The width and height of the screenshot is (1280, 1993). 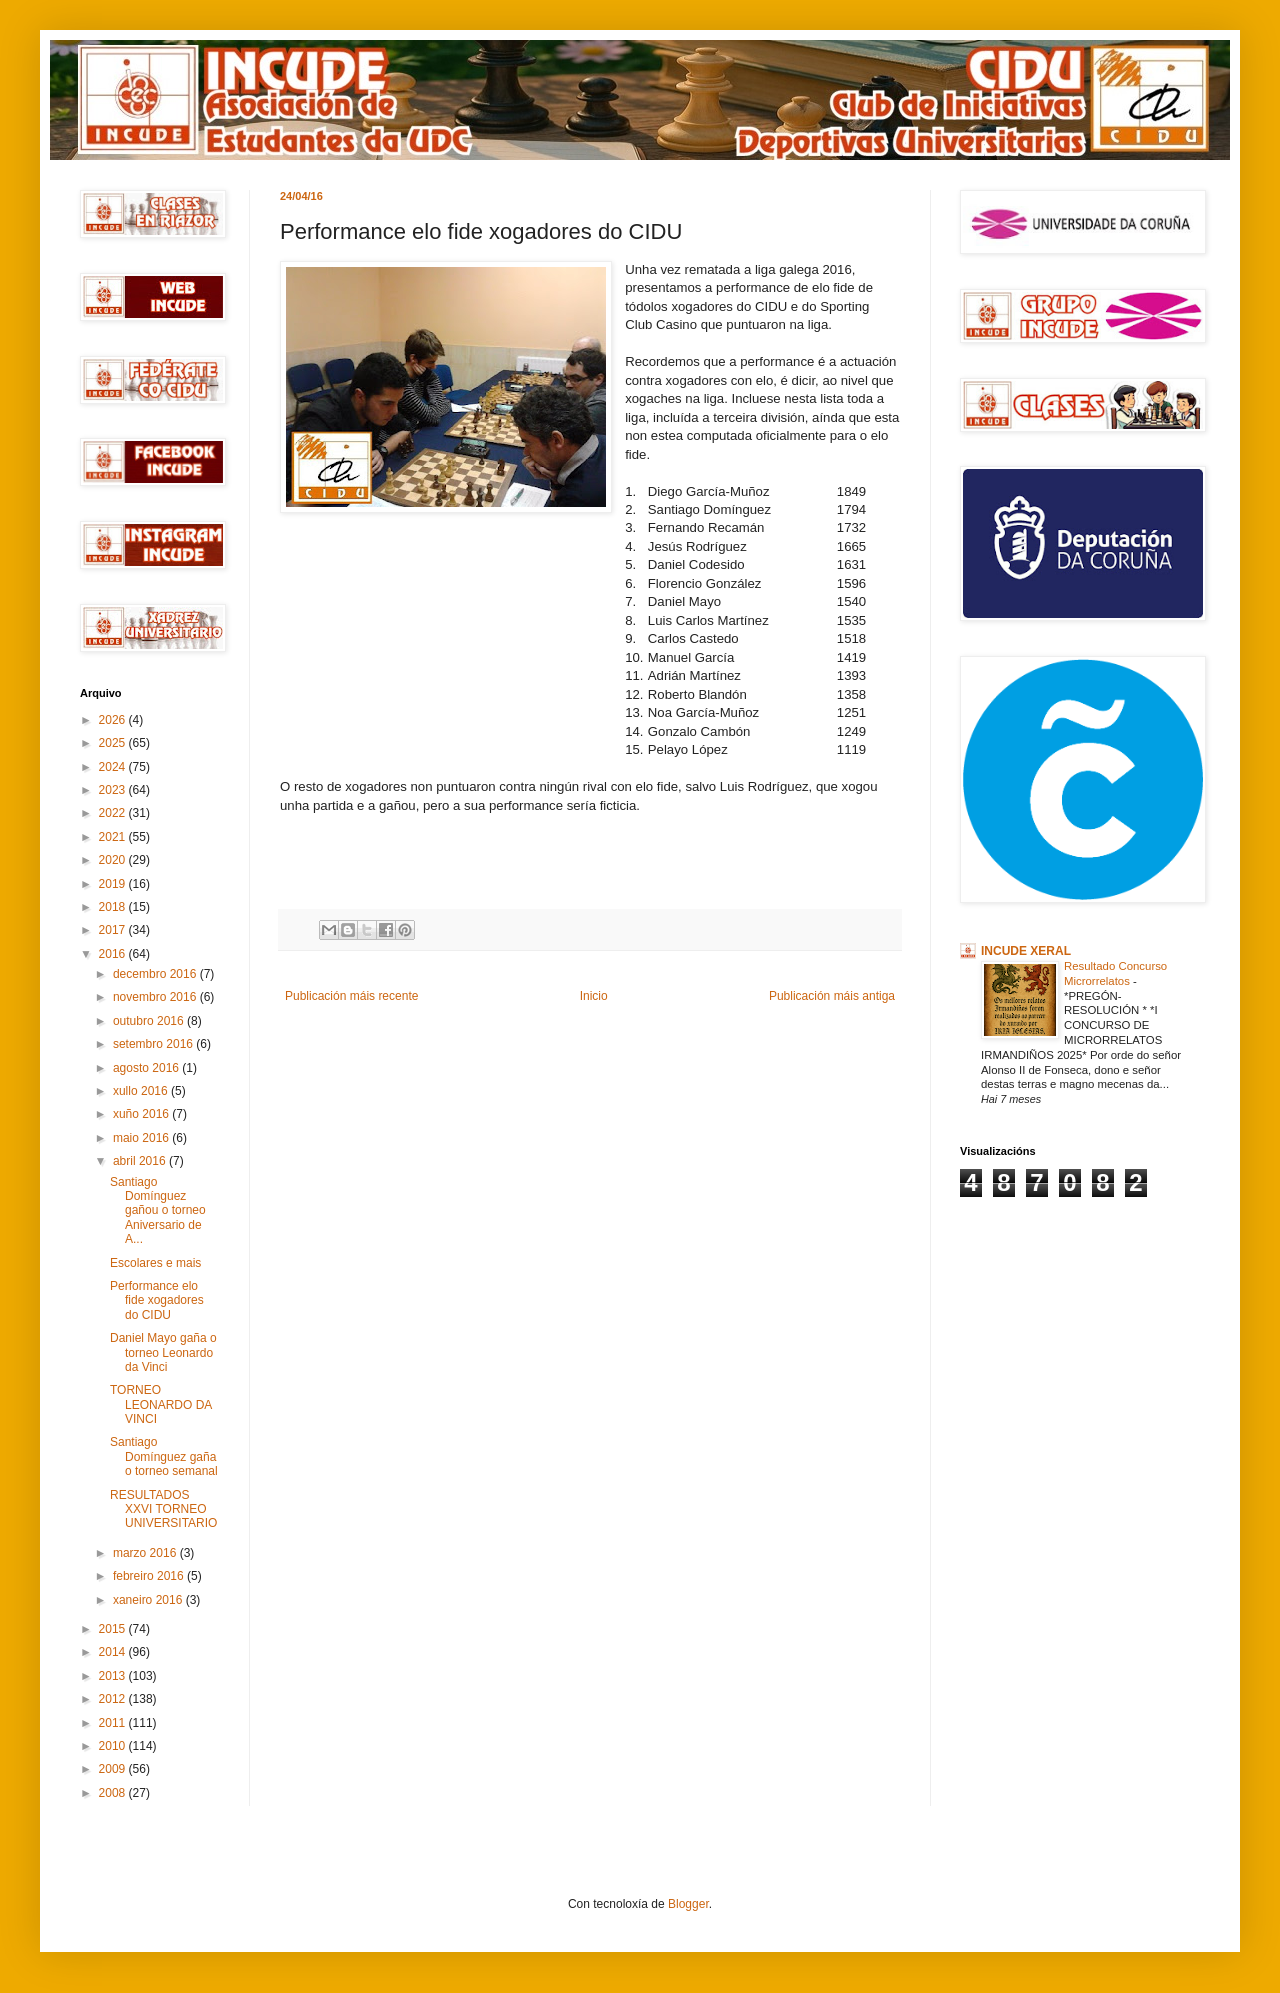 I want to click on Performance elo fide xogadores do CIDU, so click(x=157, y=1300).